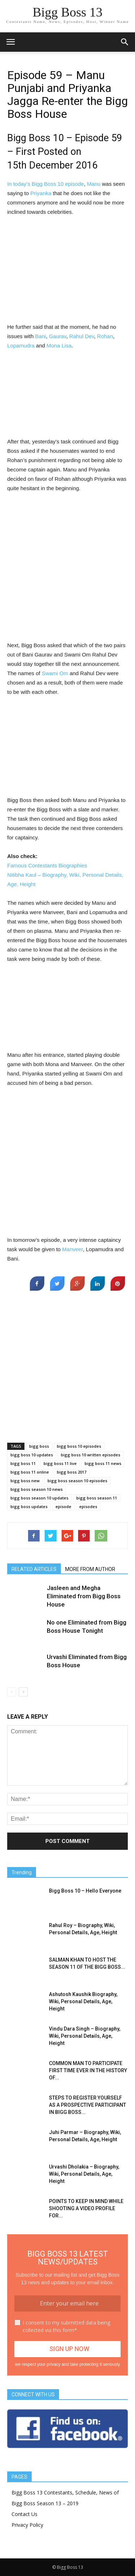 The height and width of the screenshot is (2576, 135). What do you see at coordinates (88, 2070) in the screenshot?
I see `COMMON MAN TO PARTICIPATE FIRST TIME EVER IN THE HISTORY OF...` at bounding box center [88, 2070].